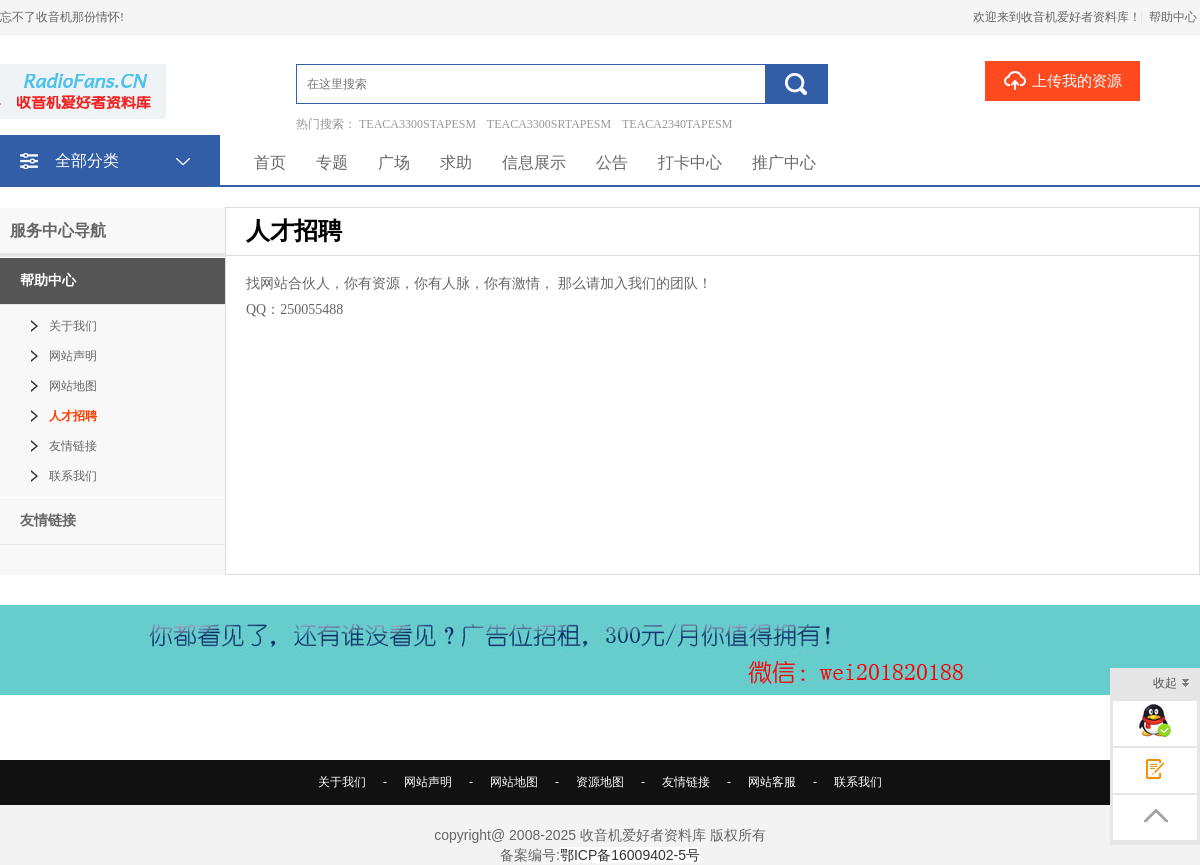  Describe the element at coordinates (73, 386) in the screenshot. I see `网站地图` at that location.